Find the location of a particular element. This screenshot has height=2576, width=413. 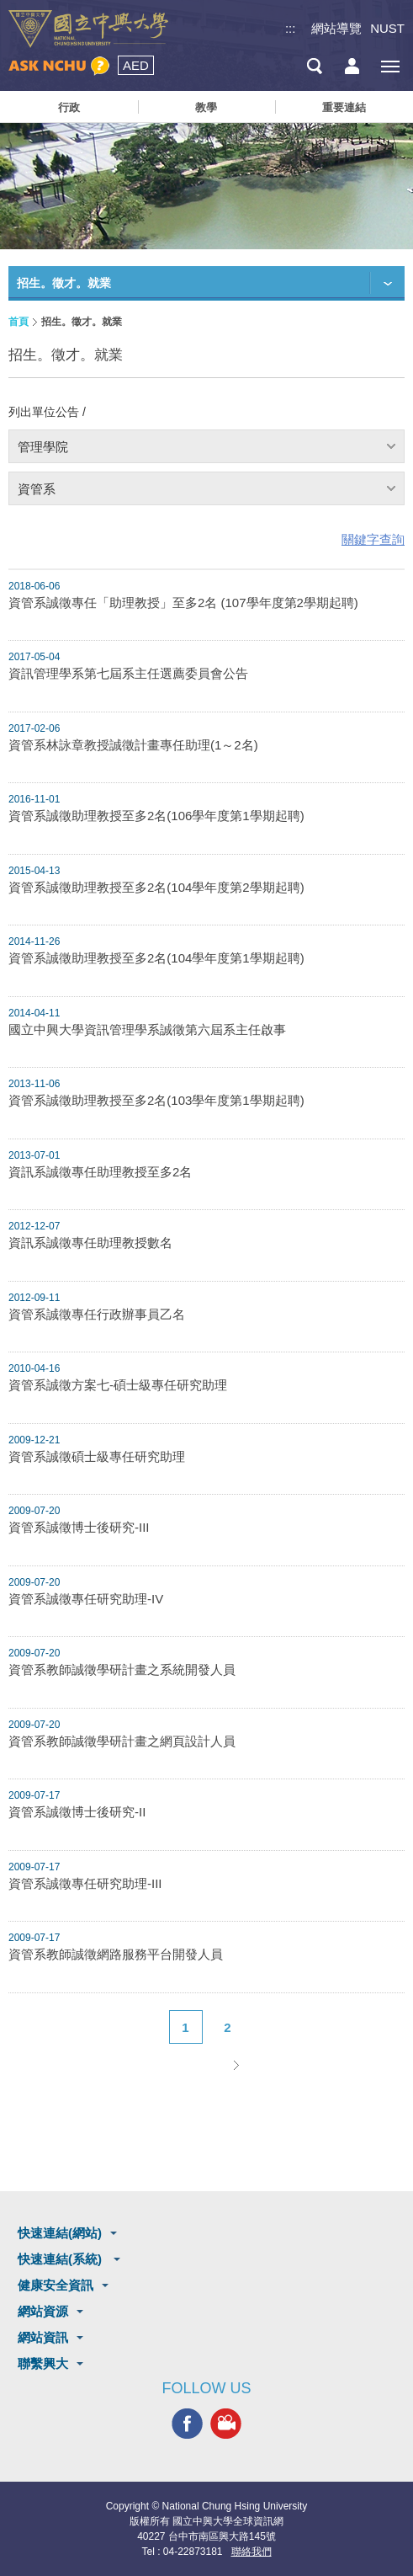

搜尋選單鈕 is located at coordinates (314, 66).